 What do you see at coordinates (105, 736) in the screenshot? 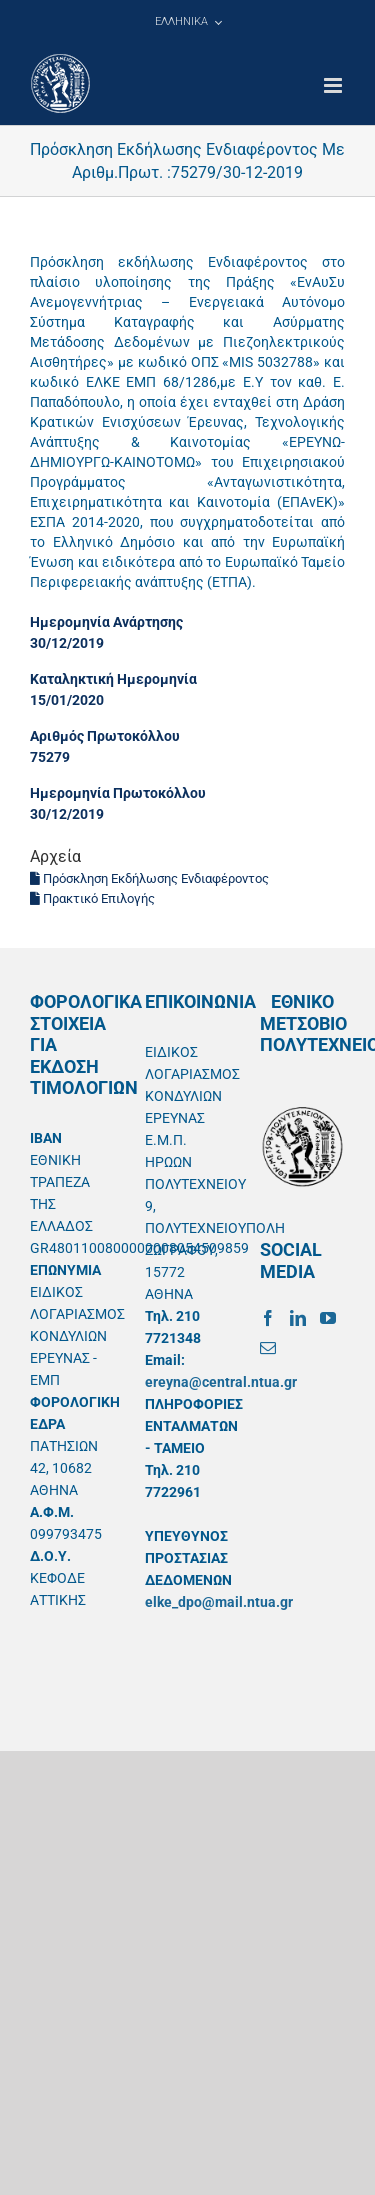
I see `Αριθμός Πρωτοκόλλου` at bounding box center [105, 736].